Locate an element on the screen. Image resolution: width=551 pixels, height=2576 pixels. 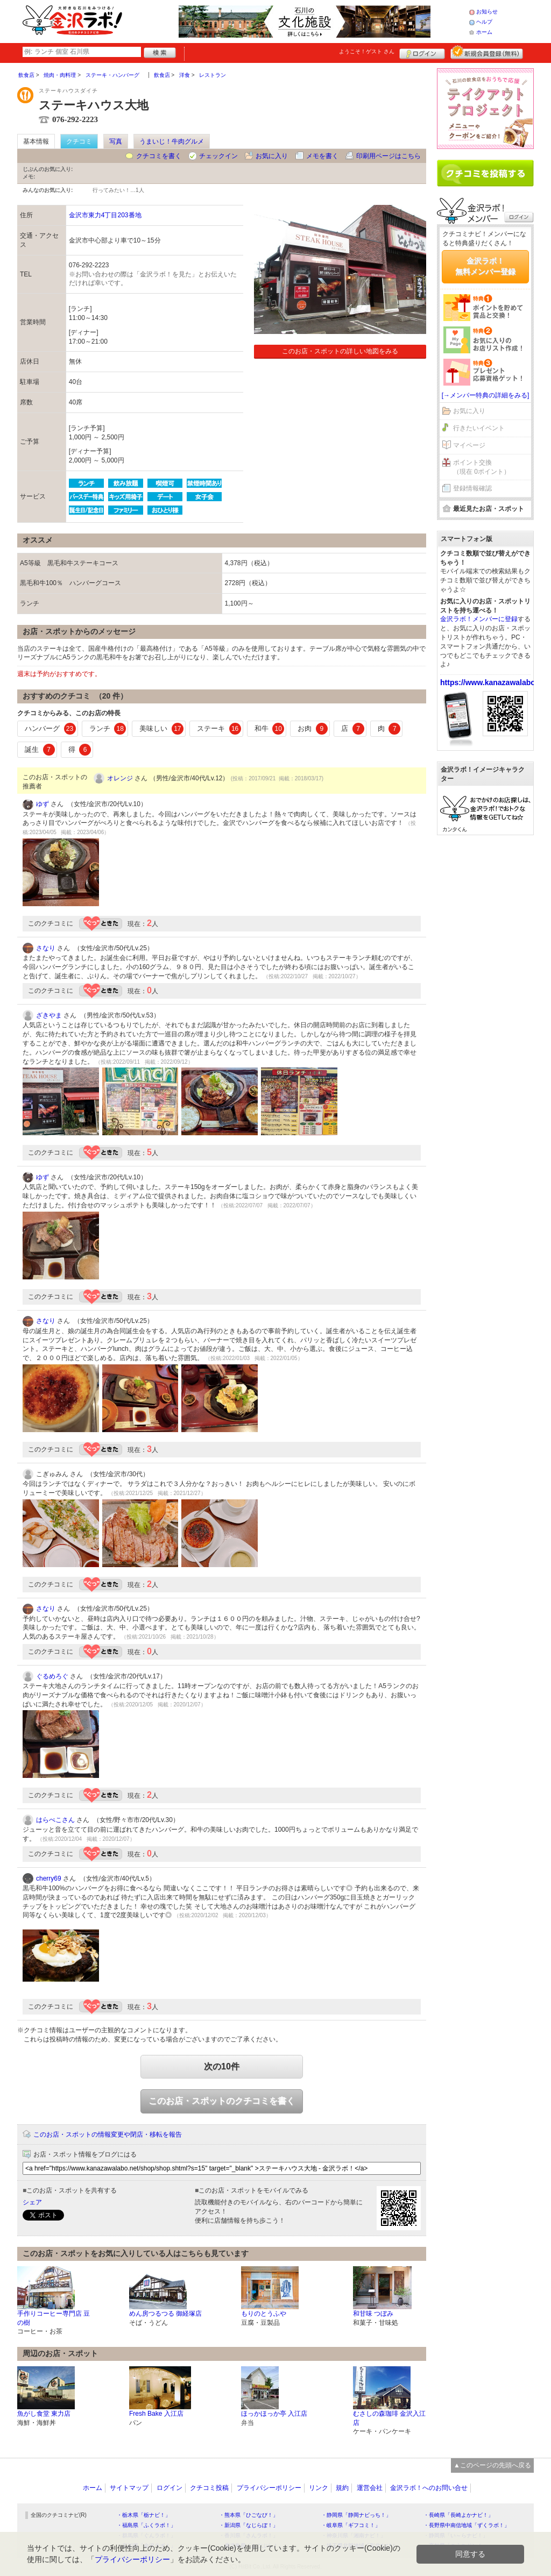
はらぺこさん is located at coordinates (55, 1820).